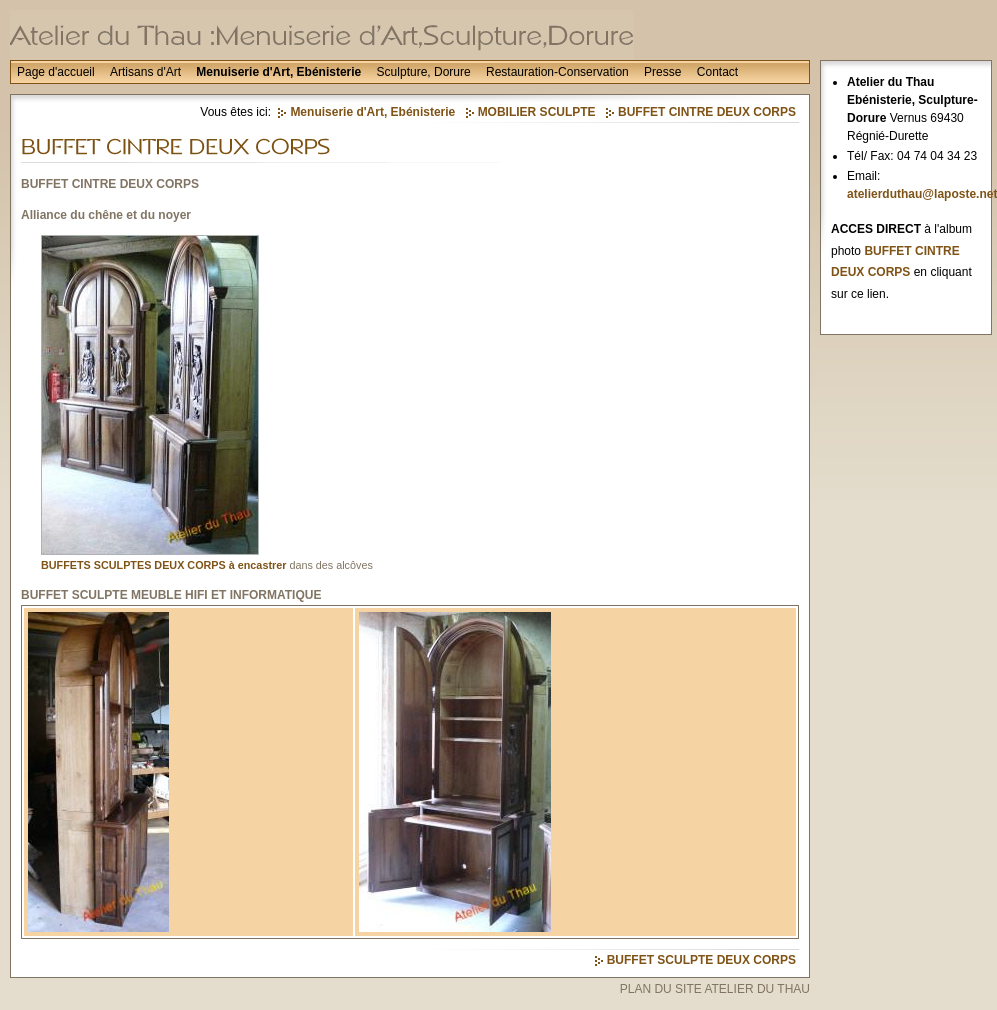 The height and width of the screenshot is (1010, 997). Describe the element at coordinates (278, 72) in the screenshot. I see `Menuiserie d'Art, Ebénisterie` at that location.